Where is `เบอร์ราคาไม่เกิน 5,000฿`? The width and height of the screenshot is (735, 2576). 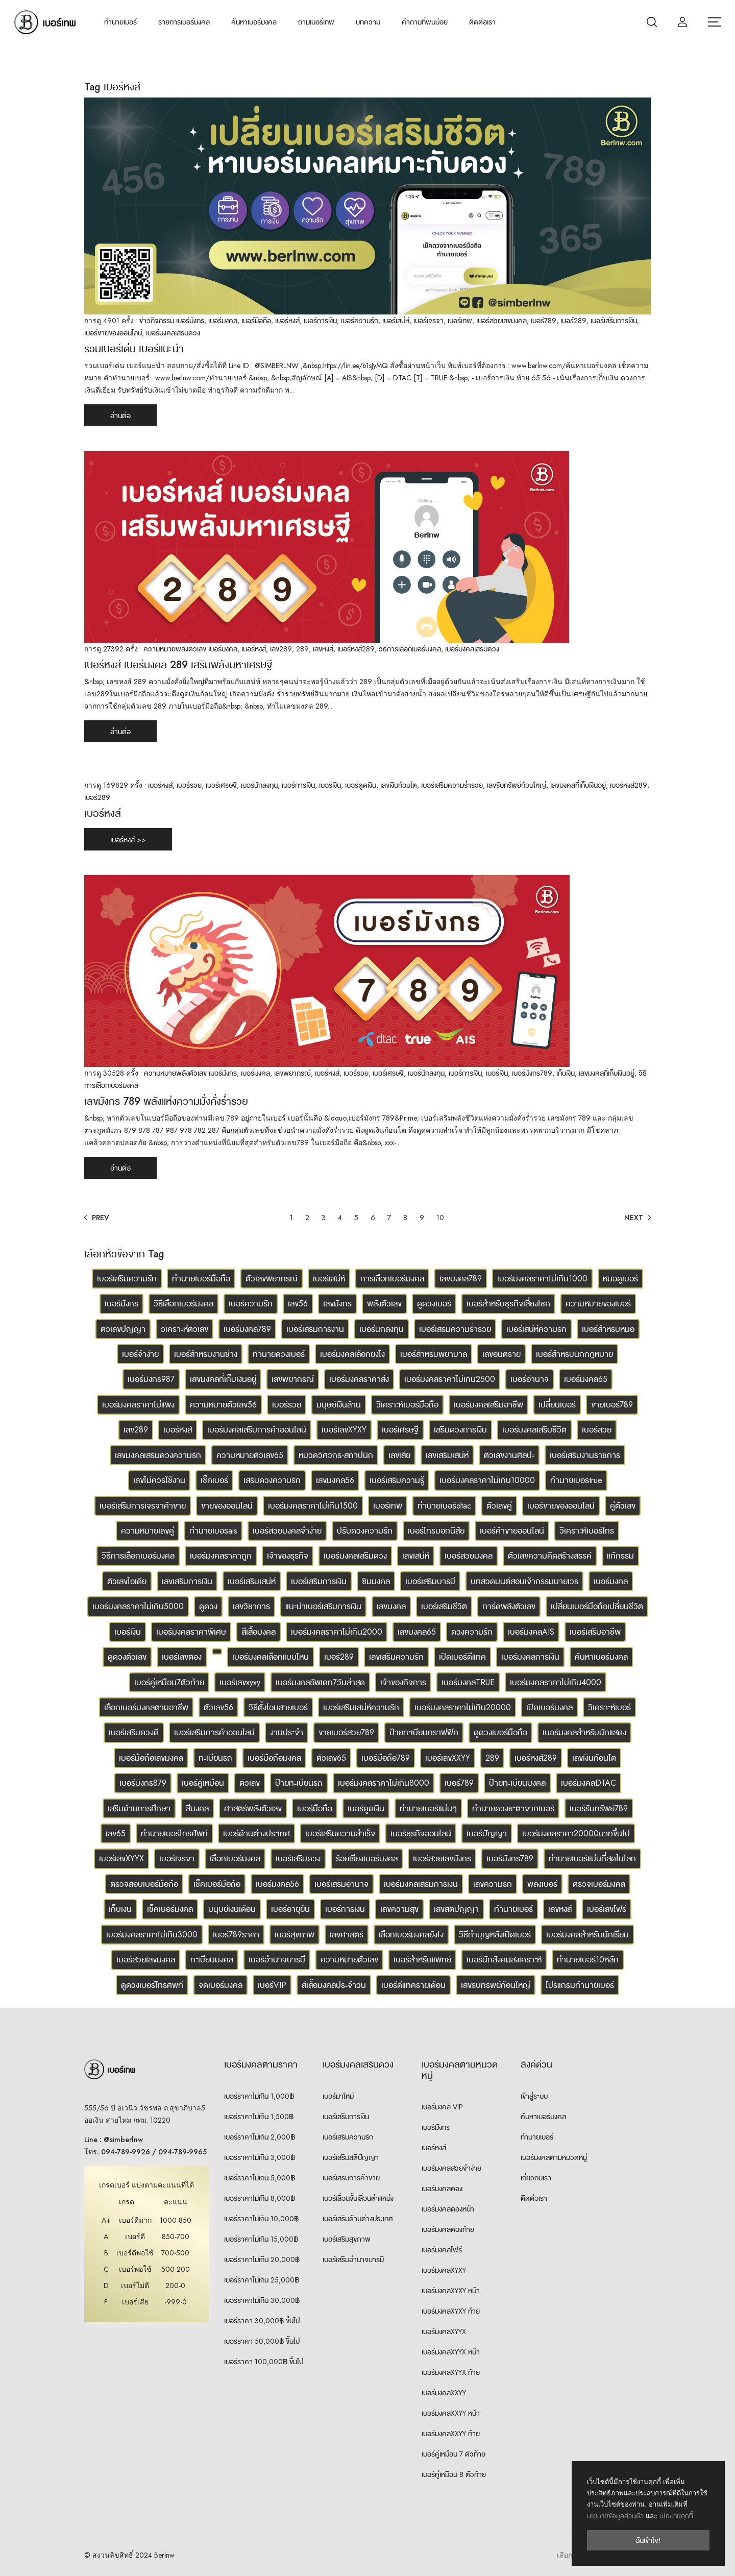
เบอร์ราคาไม่เกิน 5,000฿ is located at coordinates (259, 2178).